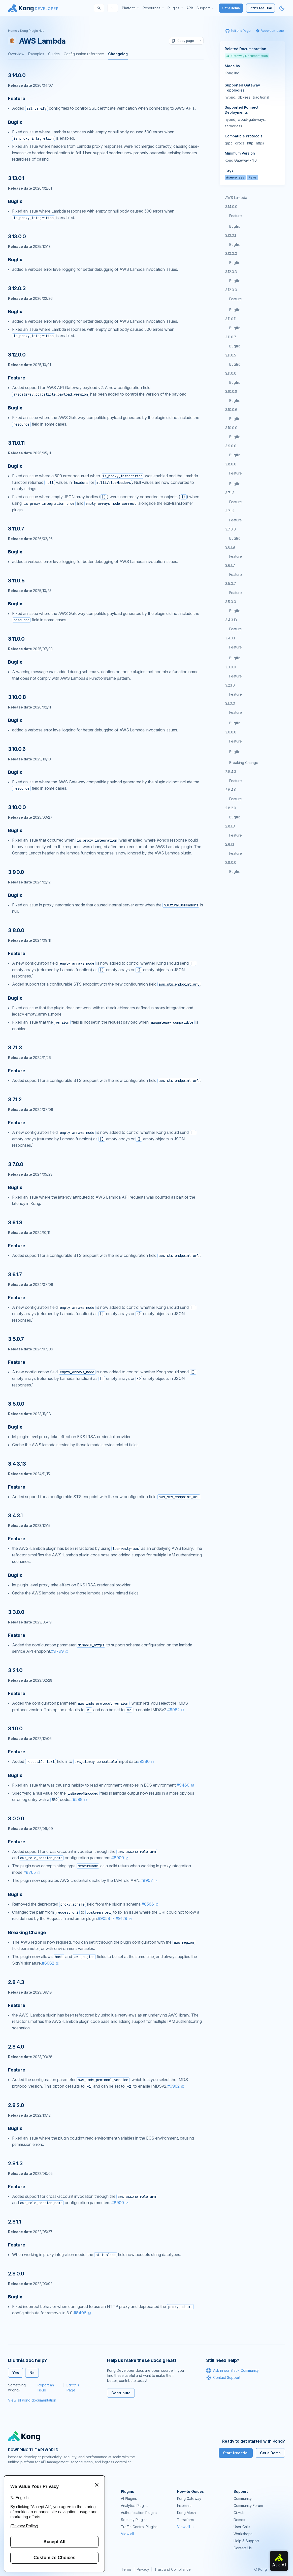  What do you see at coordinates (230, 583) in the screenshot?
I see `3.5.0.7` at bounding box center [230, 583].